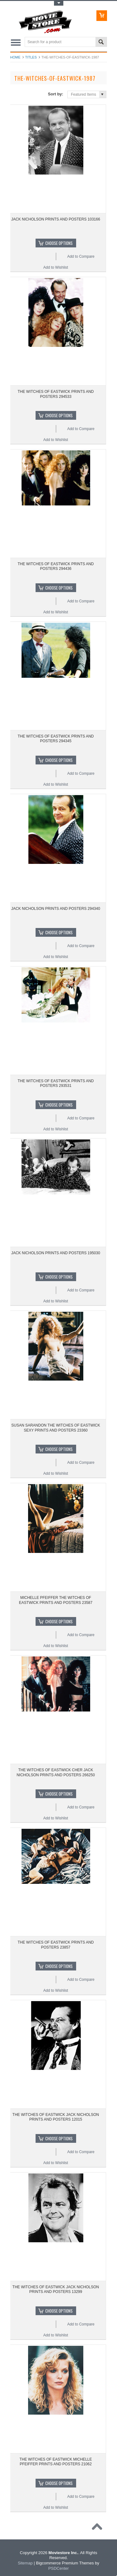  Describe the element at coordinates (55, 908) in the screenshot. I see `JACK NICHOLSON PRINTS AND POSTERS 294340` at that location.